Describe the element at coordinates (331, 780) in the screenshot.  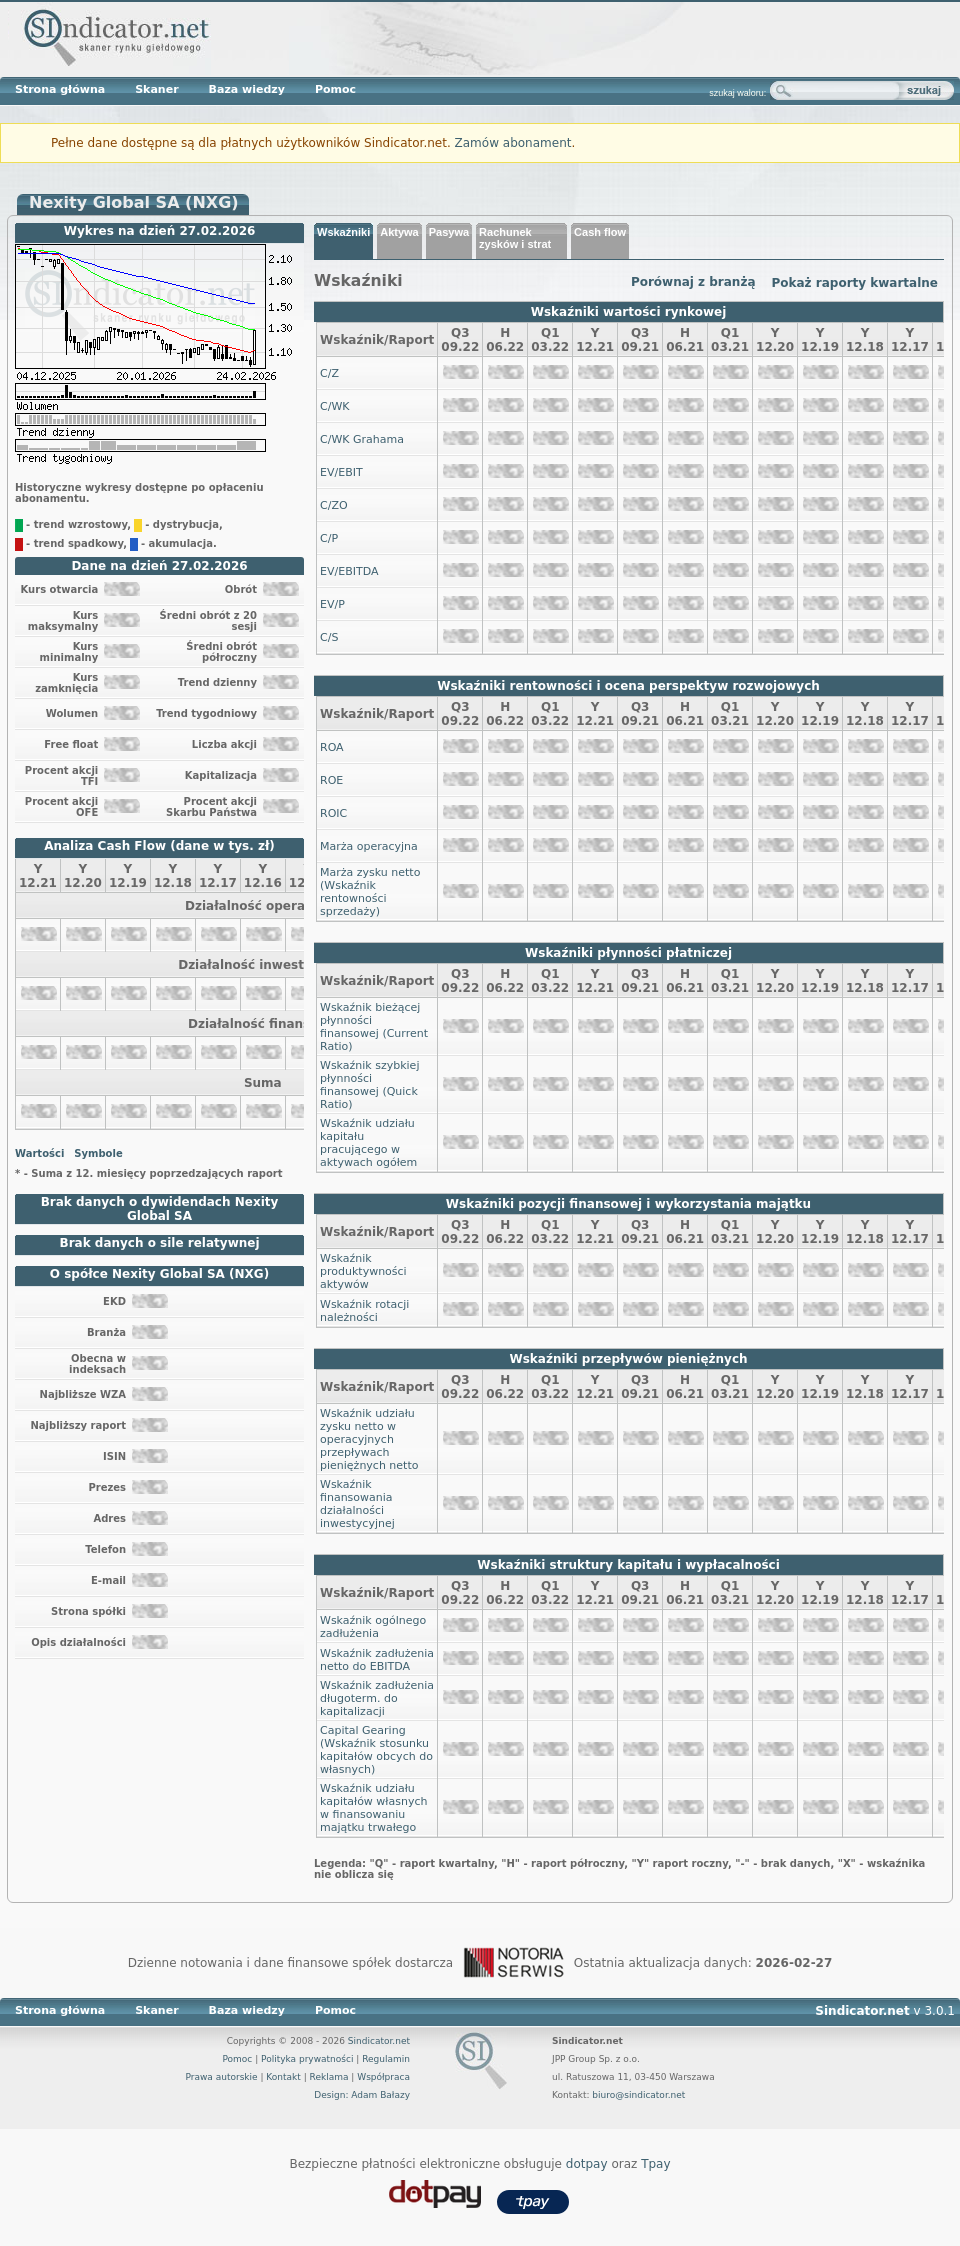
I see `ROE` at that location.